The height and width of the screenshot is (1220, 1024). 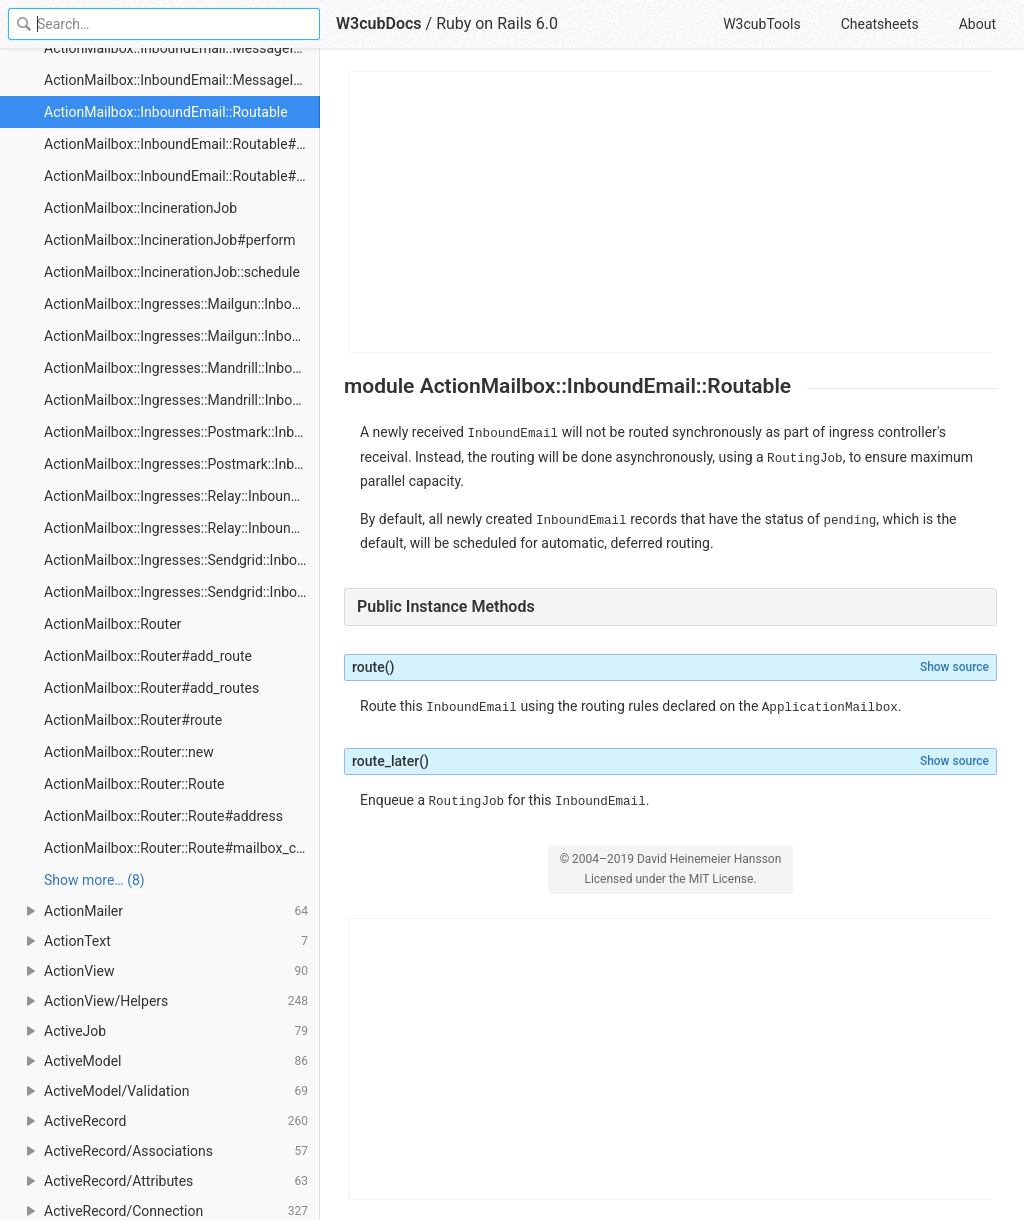 I want to click on ActionMailbox::Ingresses::Sendgrid::InboundEmailsController#create, so click(x=182, y=592).